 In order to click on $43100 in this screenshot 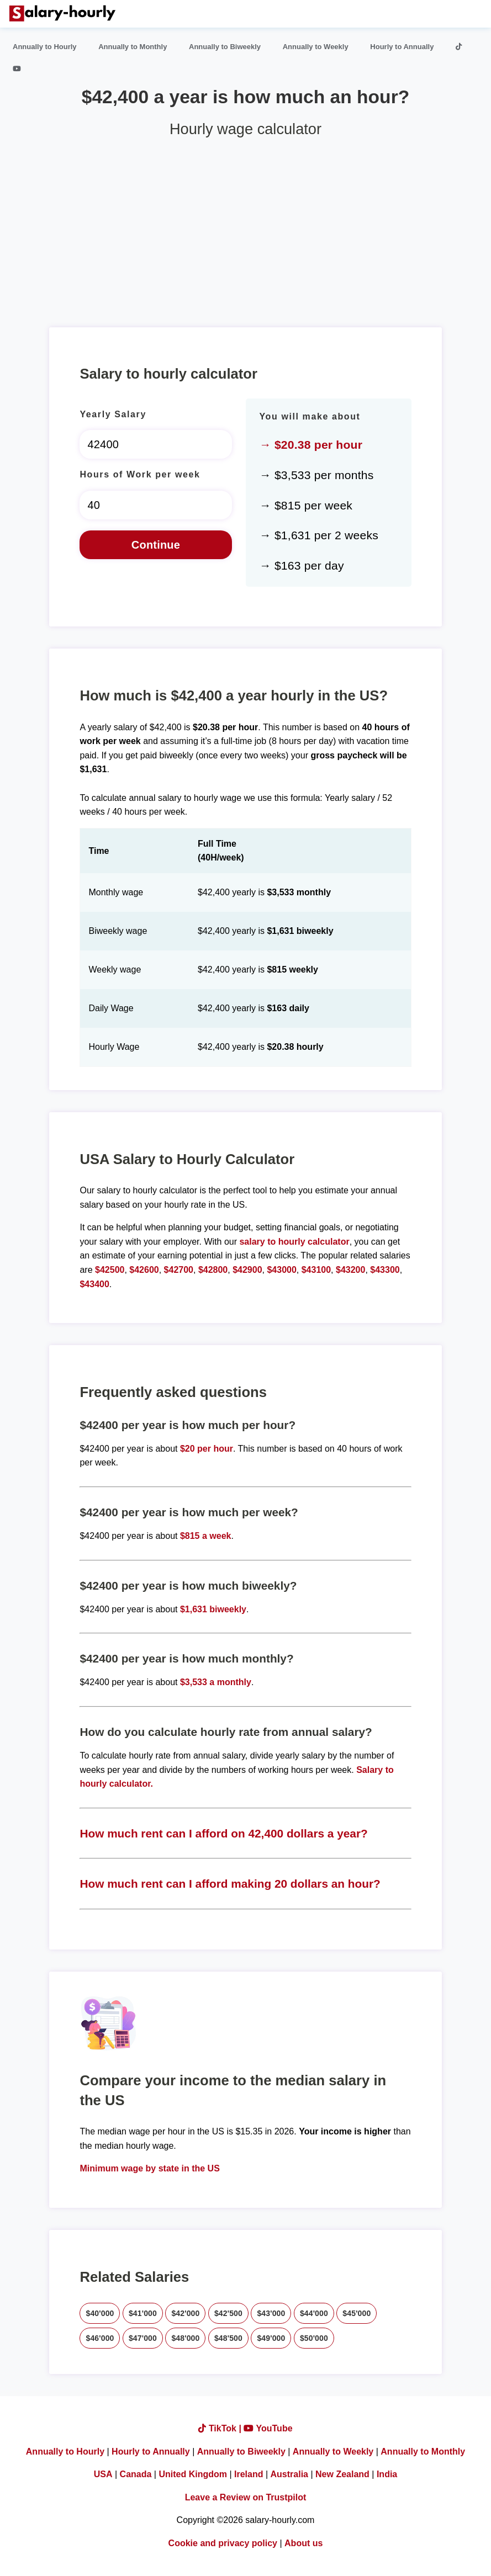, I will do `click(316, 1269)`.